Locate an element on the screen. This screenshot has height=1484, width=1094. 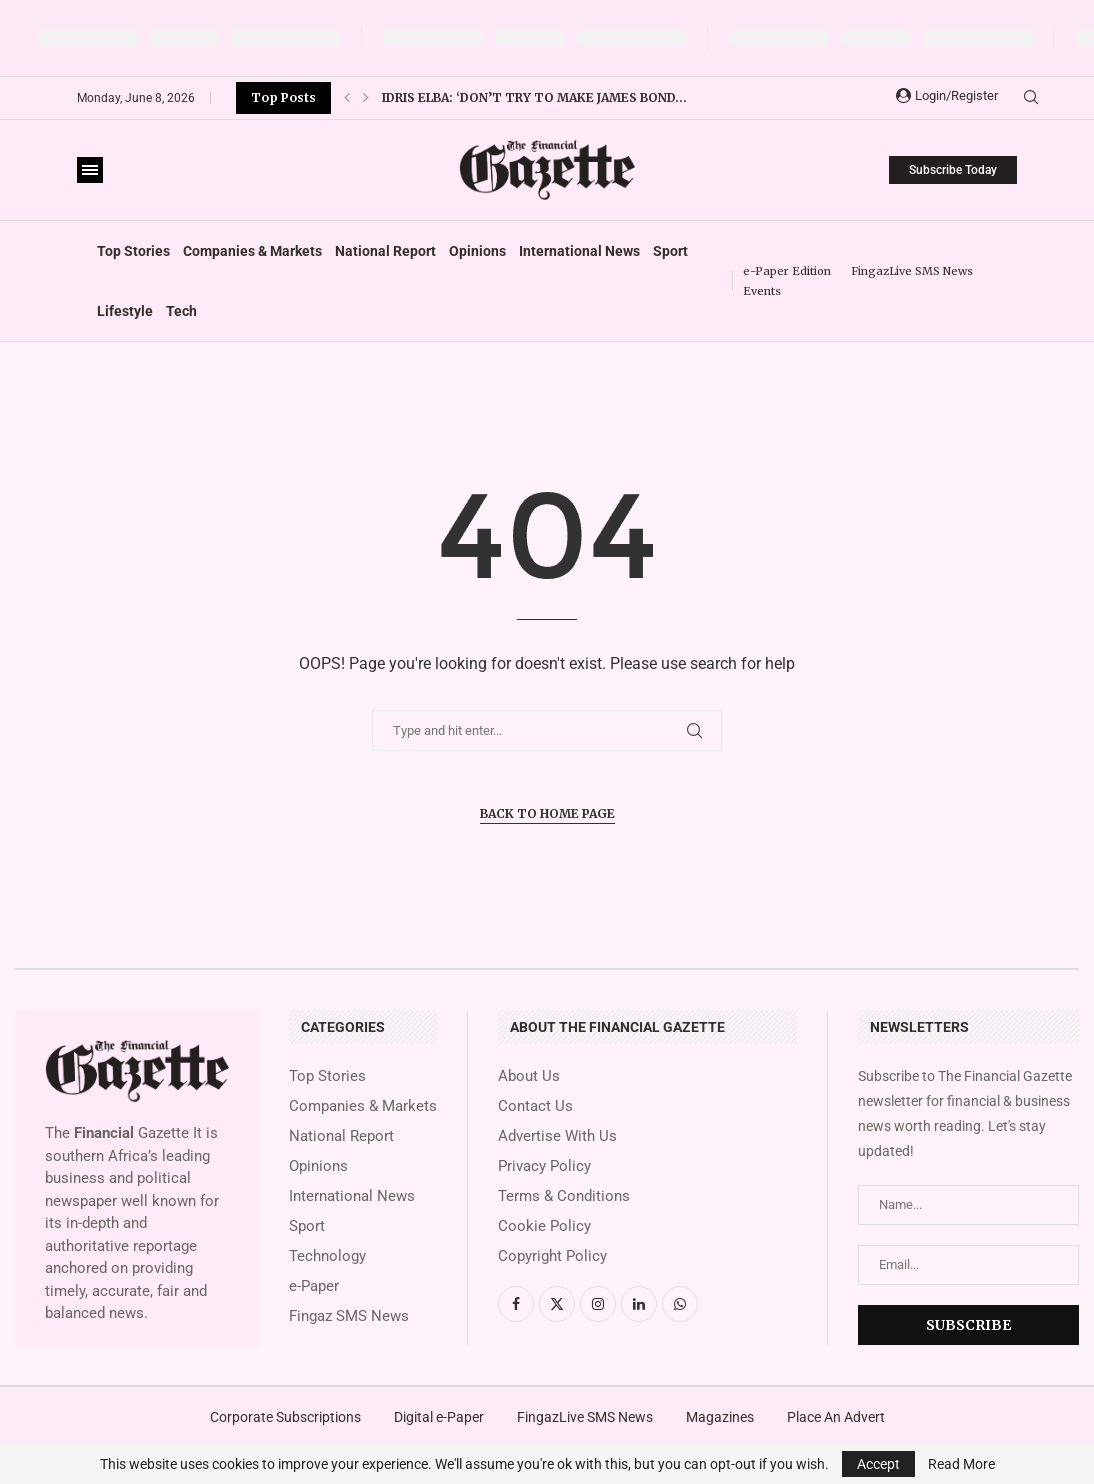
Magazines is located at coordinates (720, 1417).